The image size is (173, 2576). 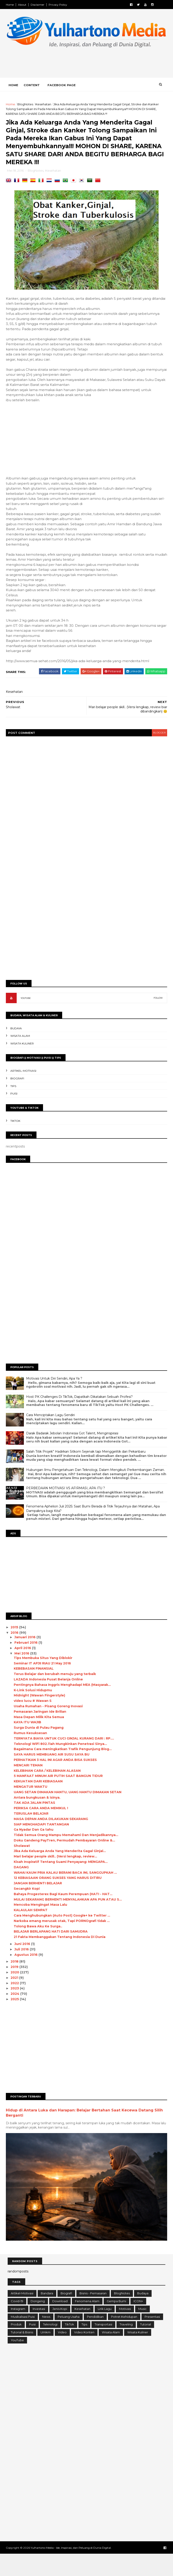 I want to click on News, so click(x=46, y=2339).